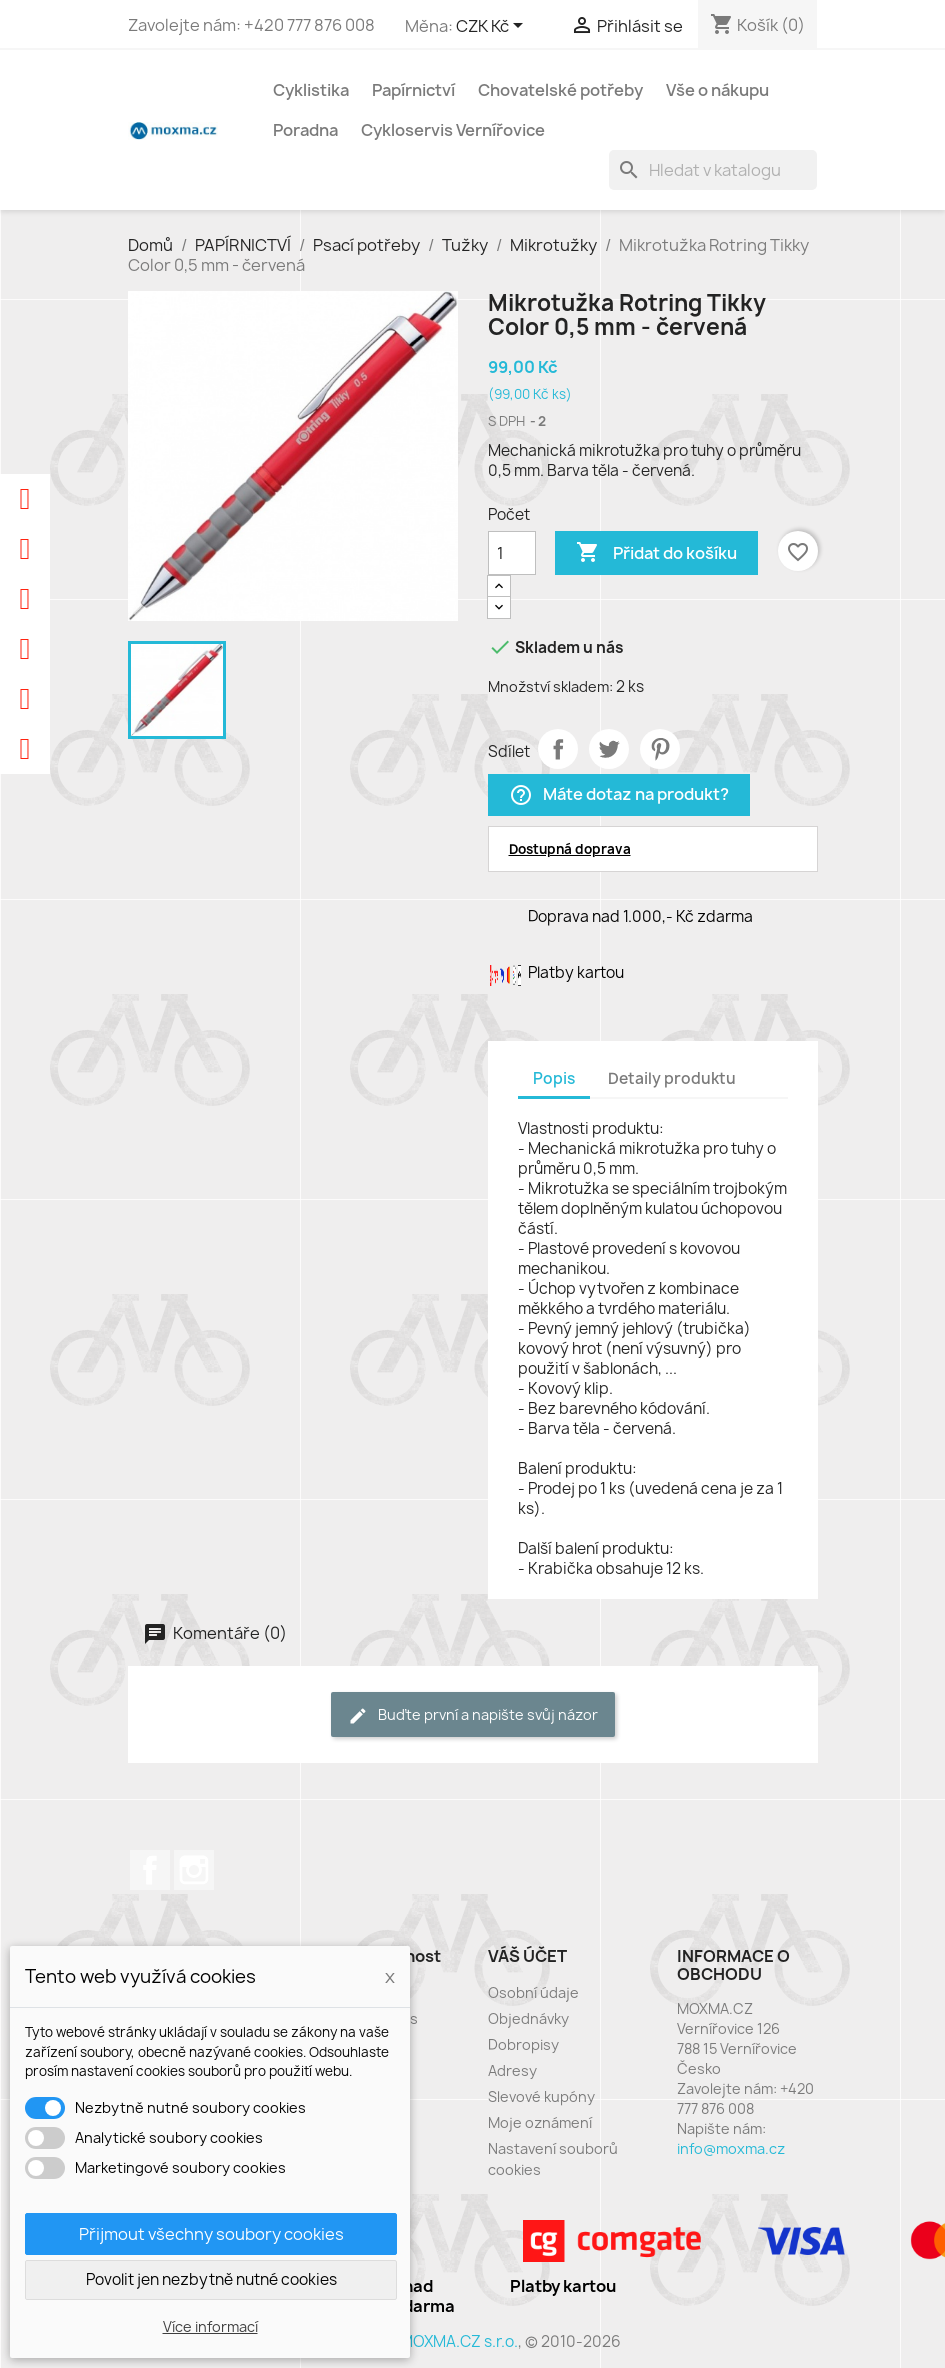 Image resolution: width=945 pixels, height=2368 pixels. I want to click on Tweet, so click(609, 749).